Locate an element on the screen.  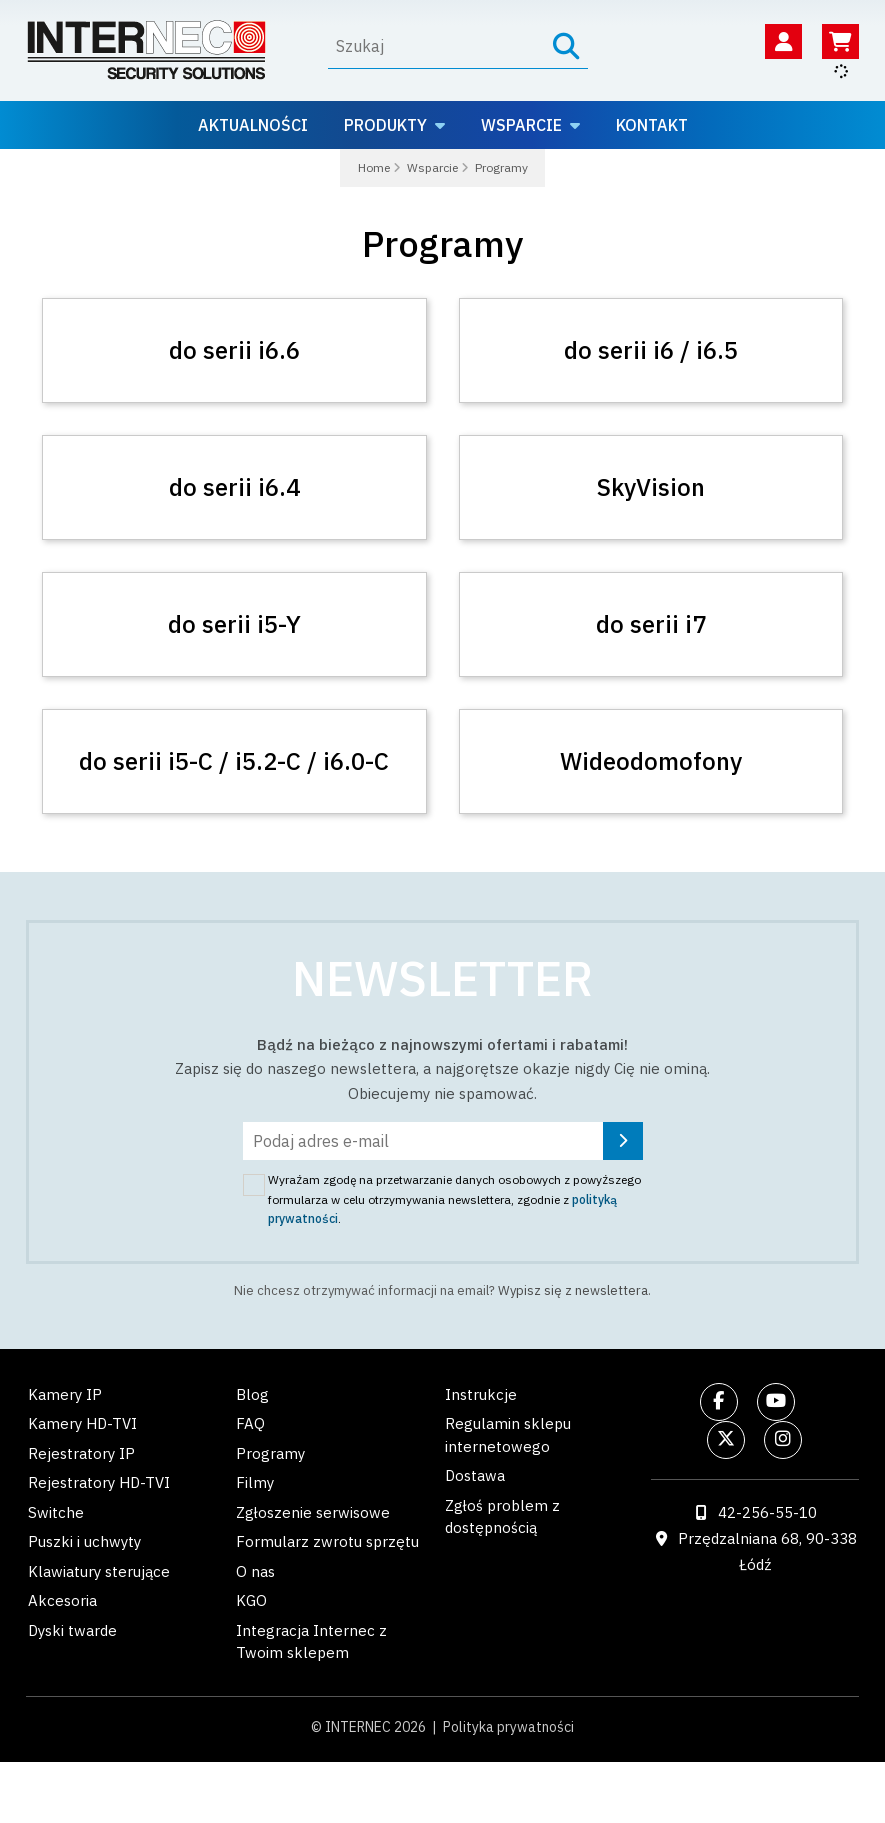
Dostawa is located at coordinates (475, 1475).